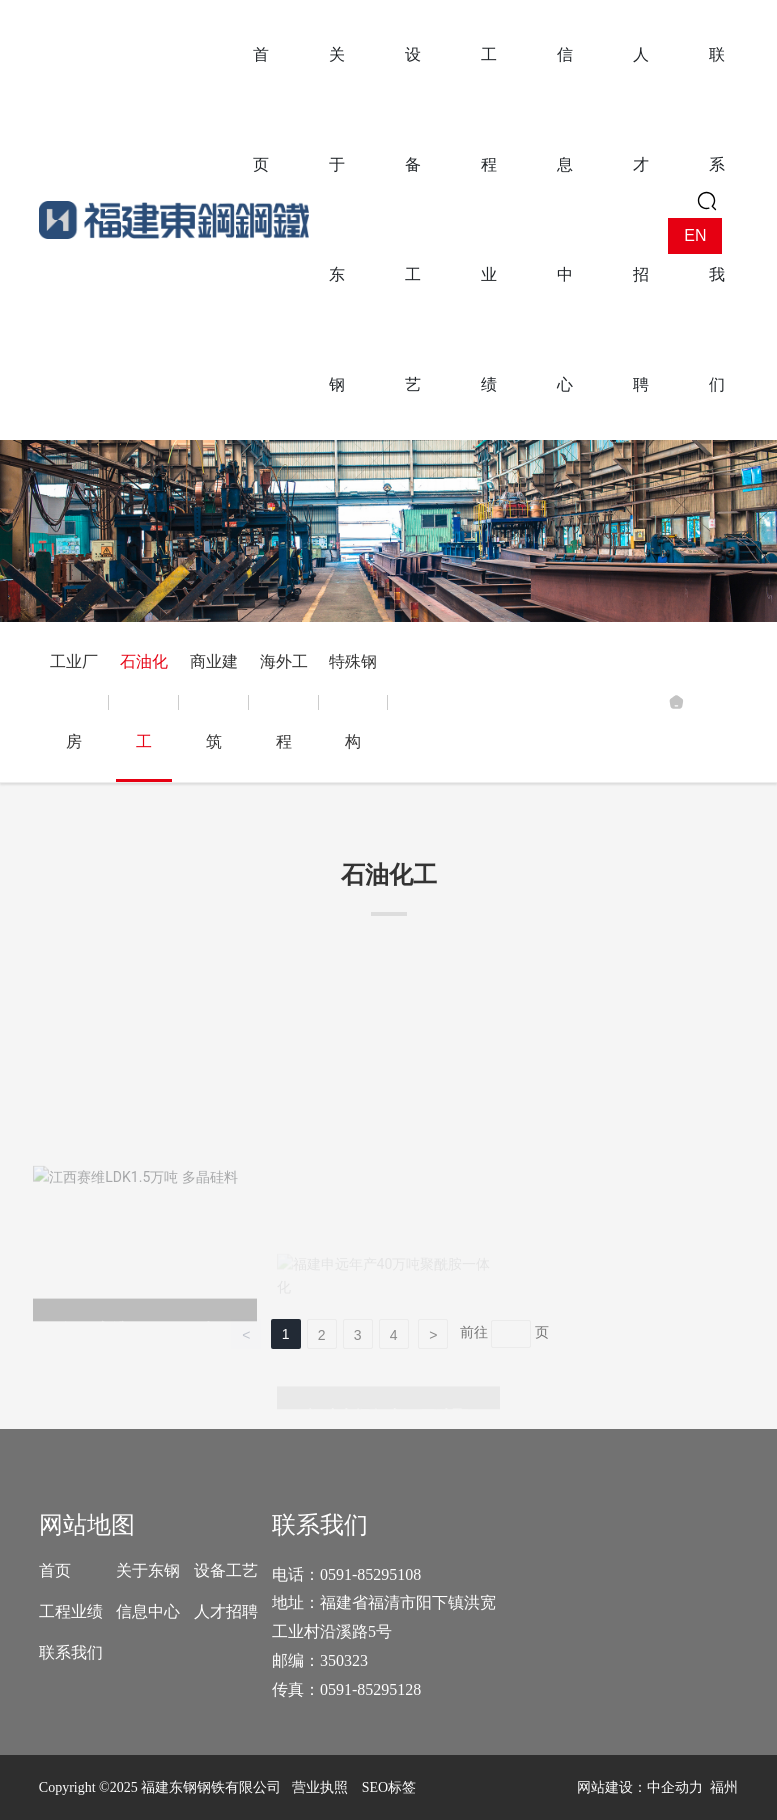 The width and height of the screenshot is (777, 1820). What do you see at coordinates (226, 1611) in the screenshot?
I see `人才招聘` at bounding box center [226, 1611].